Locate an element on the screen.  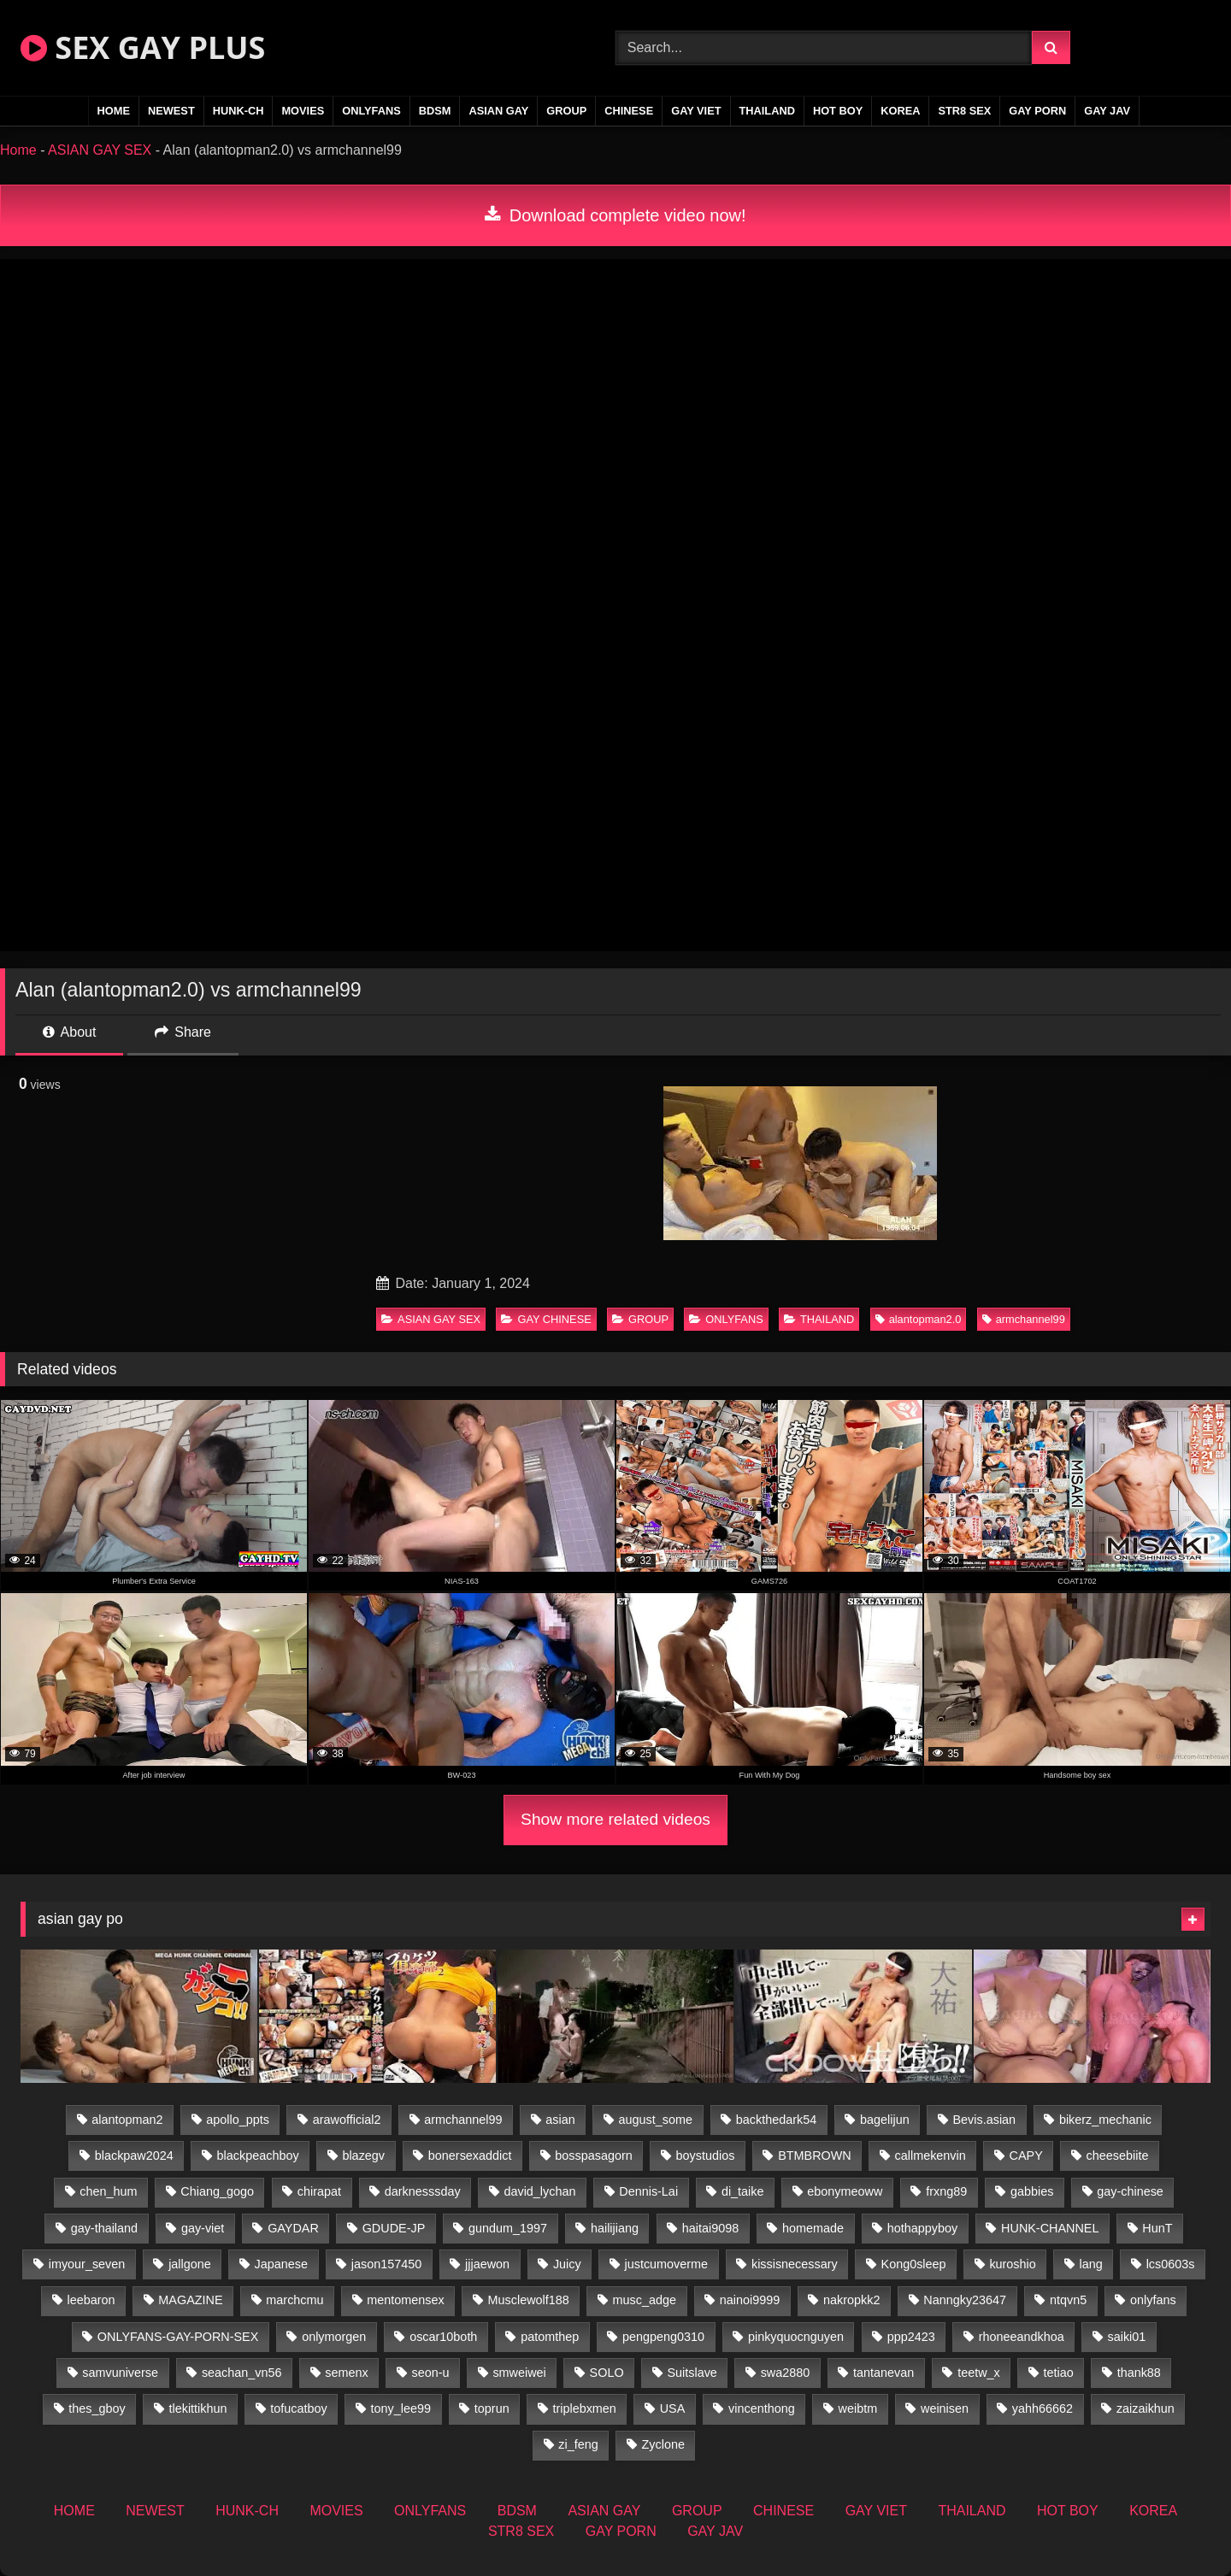
Nanngky23647 [Nanngky23647 (20 items)] is located at coordinates (964, 2300).